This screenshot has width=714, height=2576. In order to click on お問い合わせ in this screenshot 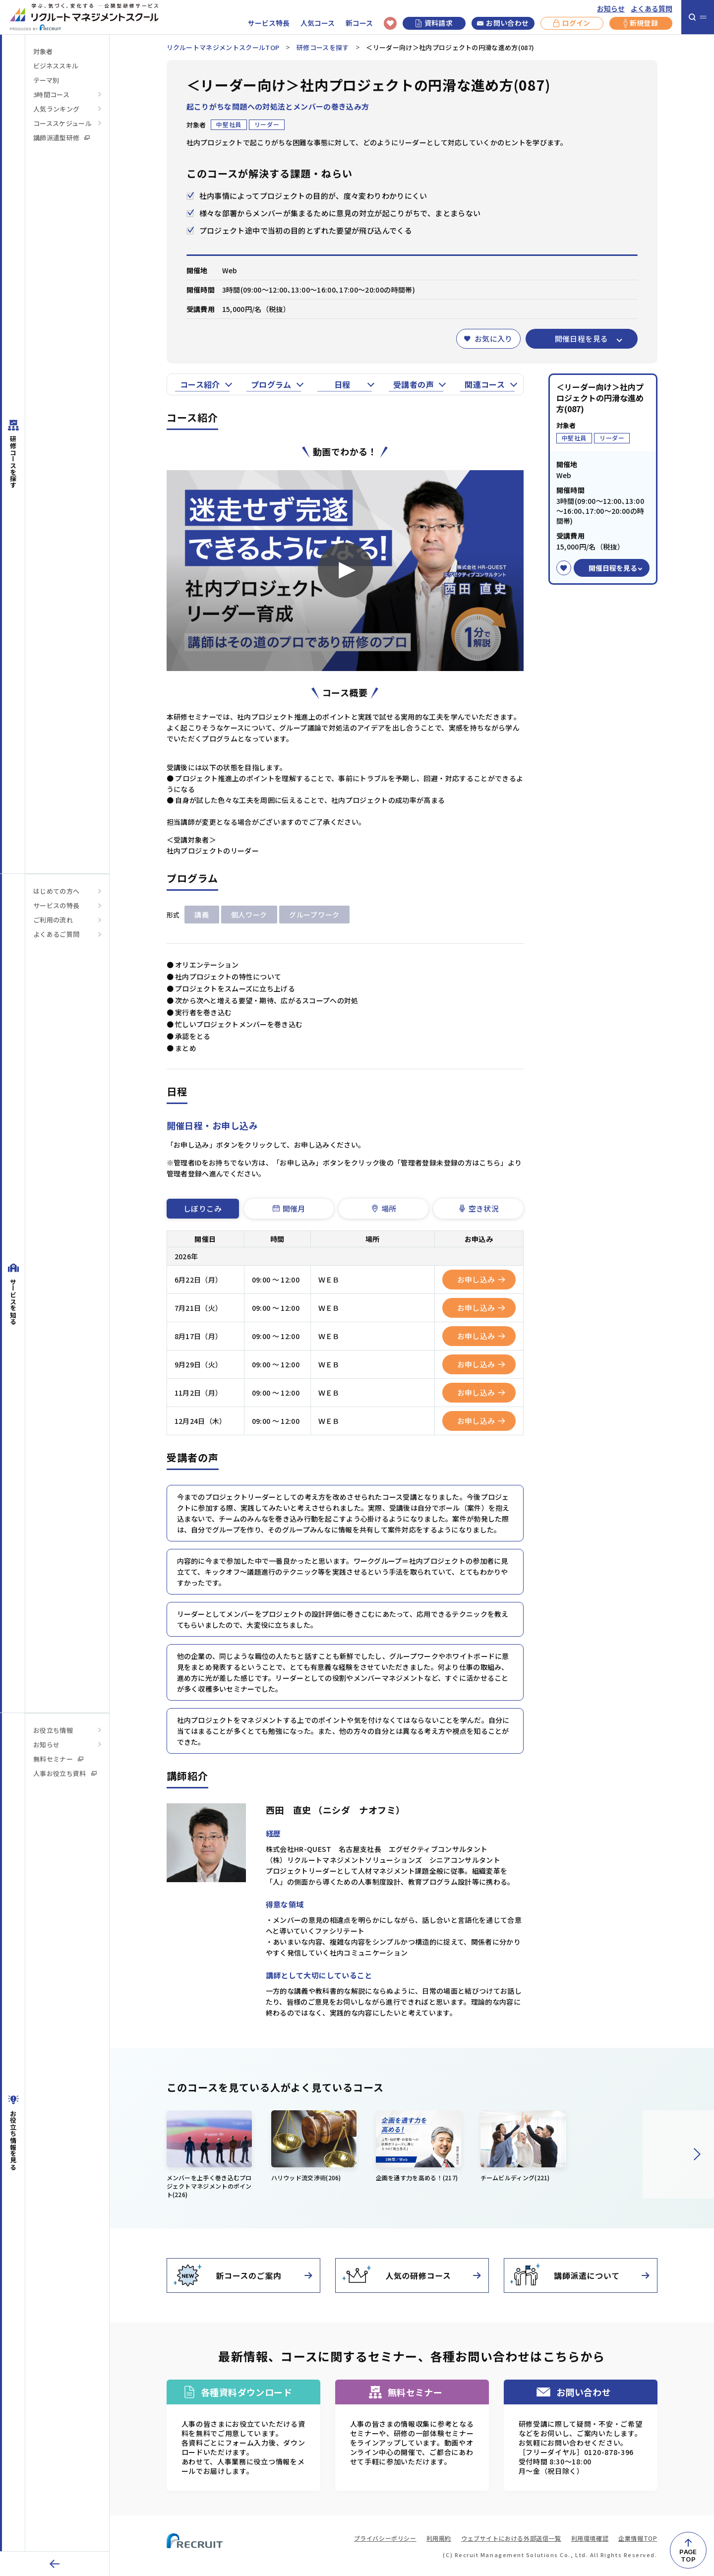, I will do `click(503, 23)`.